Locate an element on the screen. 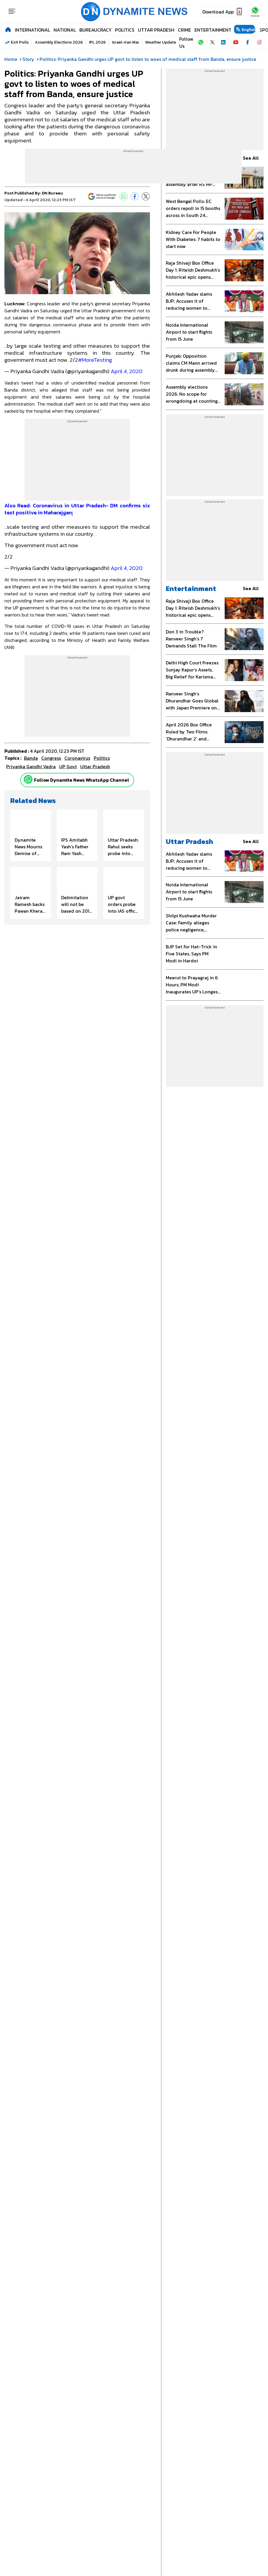  Politics: Priyanka Gandhi urges UP govt to listen to woes of medical staff from Banda, ensure justice is located at coordinates (148, 59).